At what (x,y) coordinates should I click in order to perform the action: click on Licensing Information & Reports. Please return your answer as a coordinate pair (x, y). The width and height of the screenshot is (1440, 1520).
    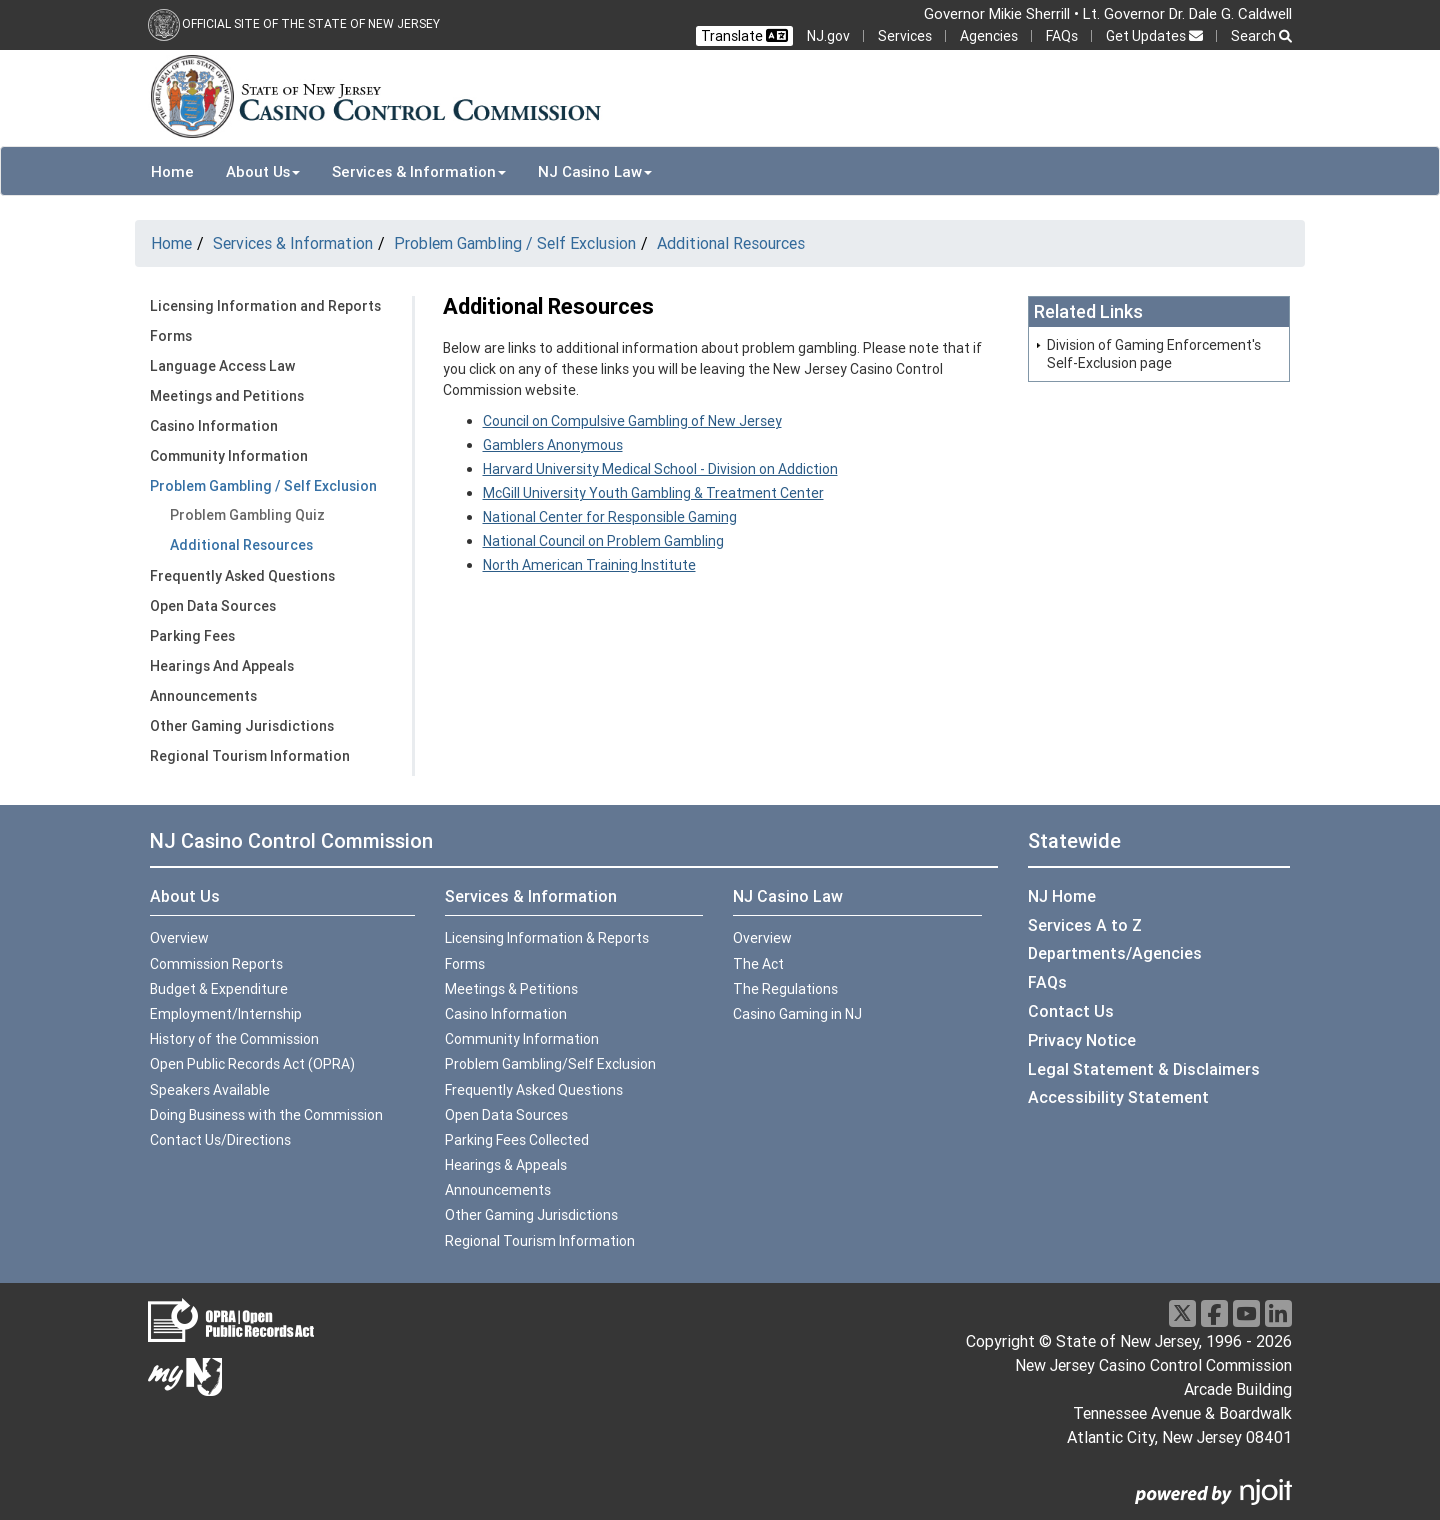
    Looking at the image, I should click on (547, 938).